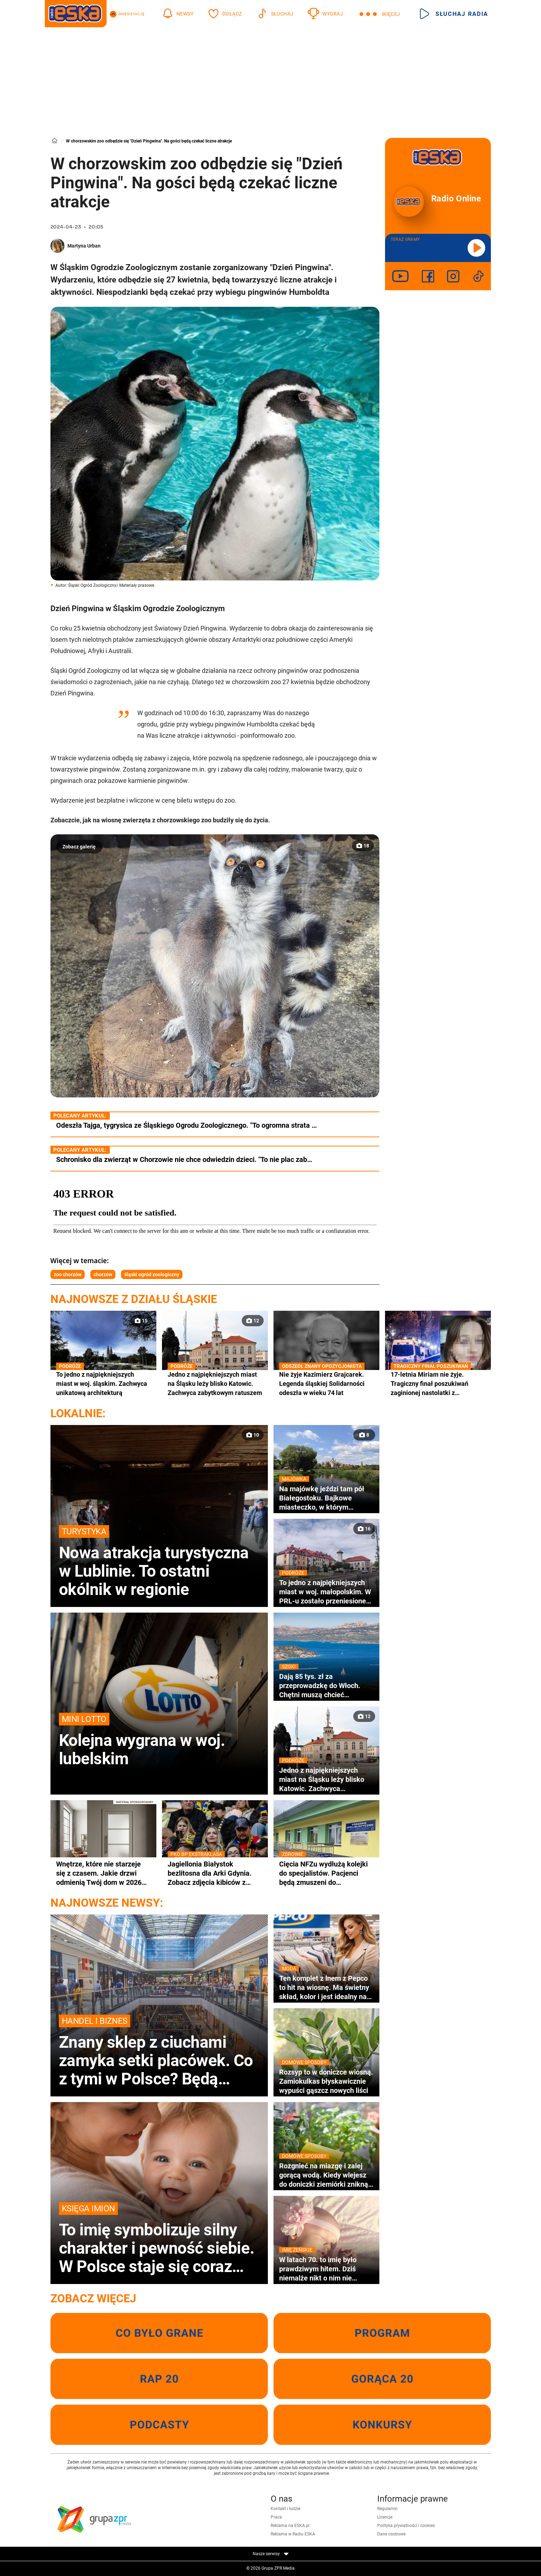  I want to click on Rozsyp to w doniczce wiosną. Zamiokulkas błyskawicznie wypuści gąszcz nowych liści, so click(326, 2081).